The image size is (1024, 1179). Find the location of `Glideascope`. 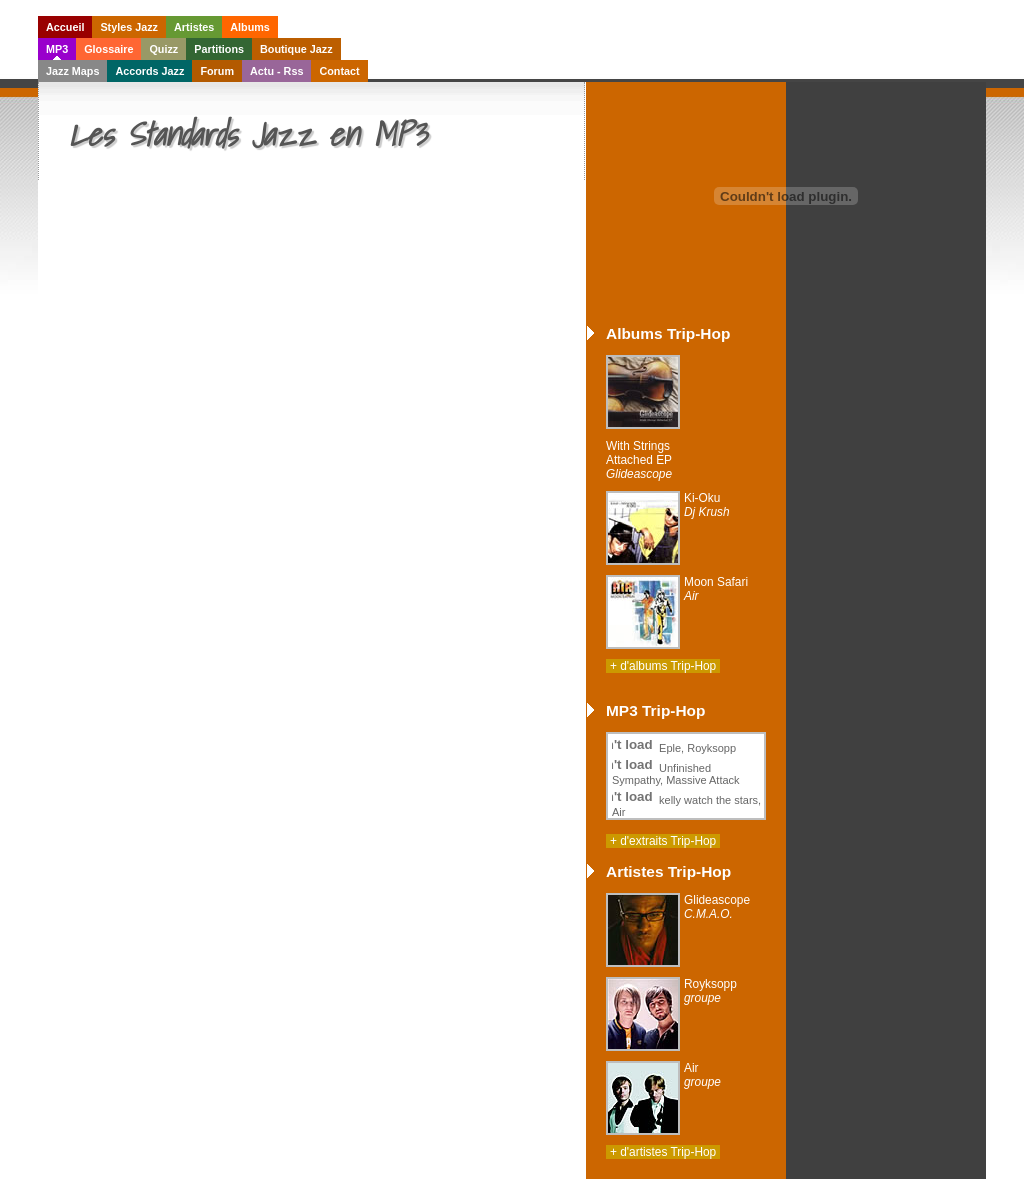

Glideascope is located at coordinates (717, 907).